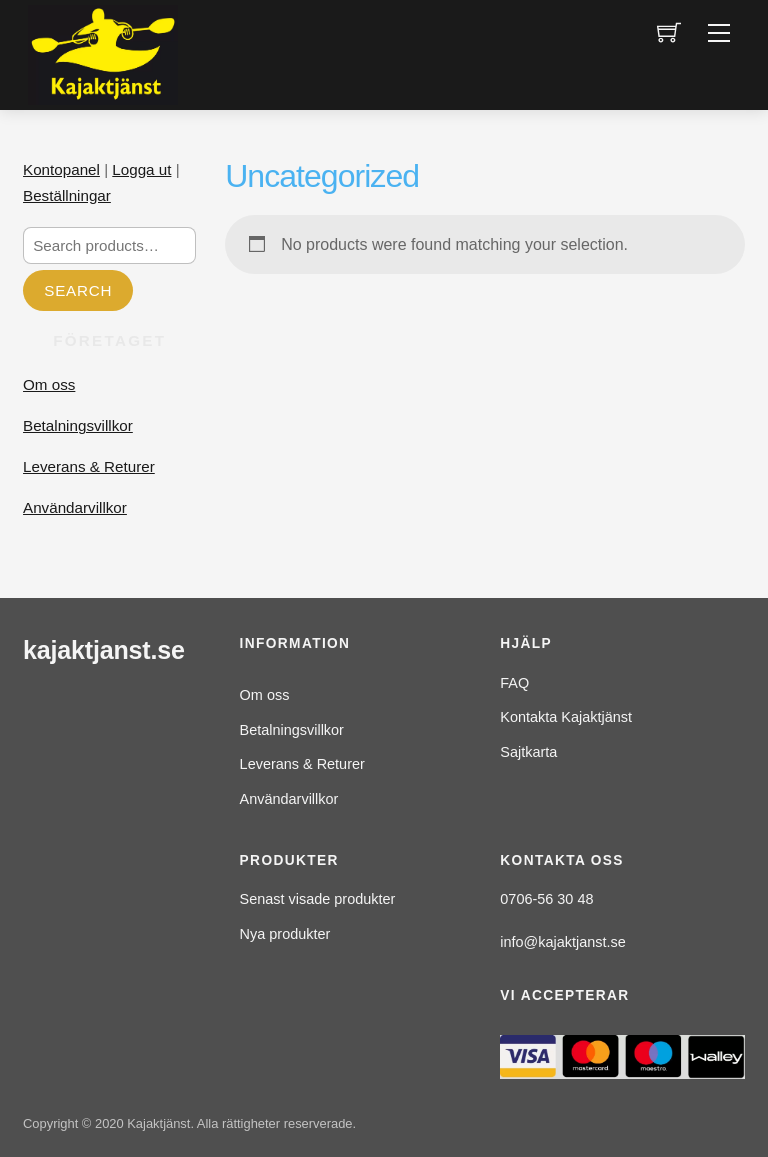 The image size is (768, 1157). I want to click on Search, so click(78, 290).